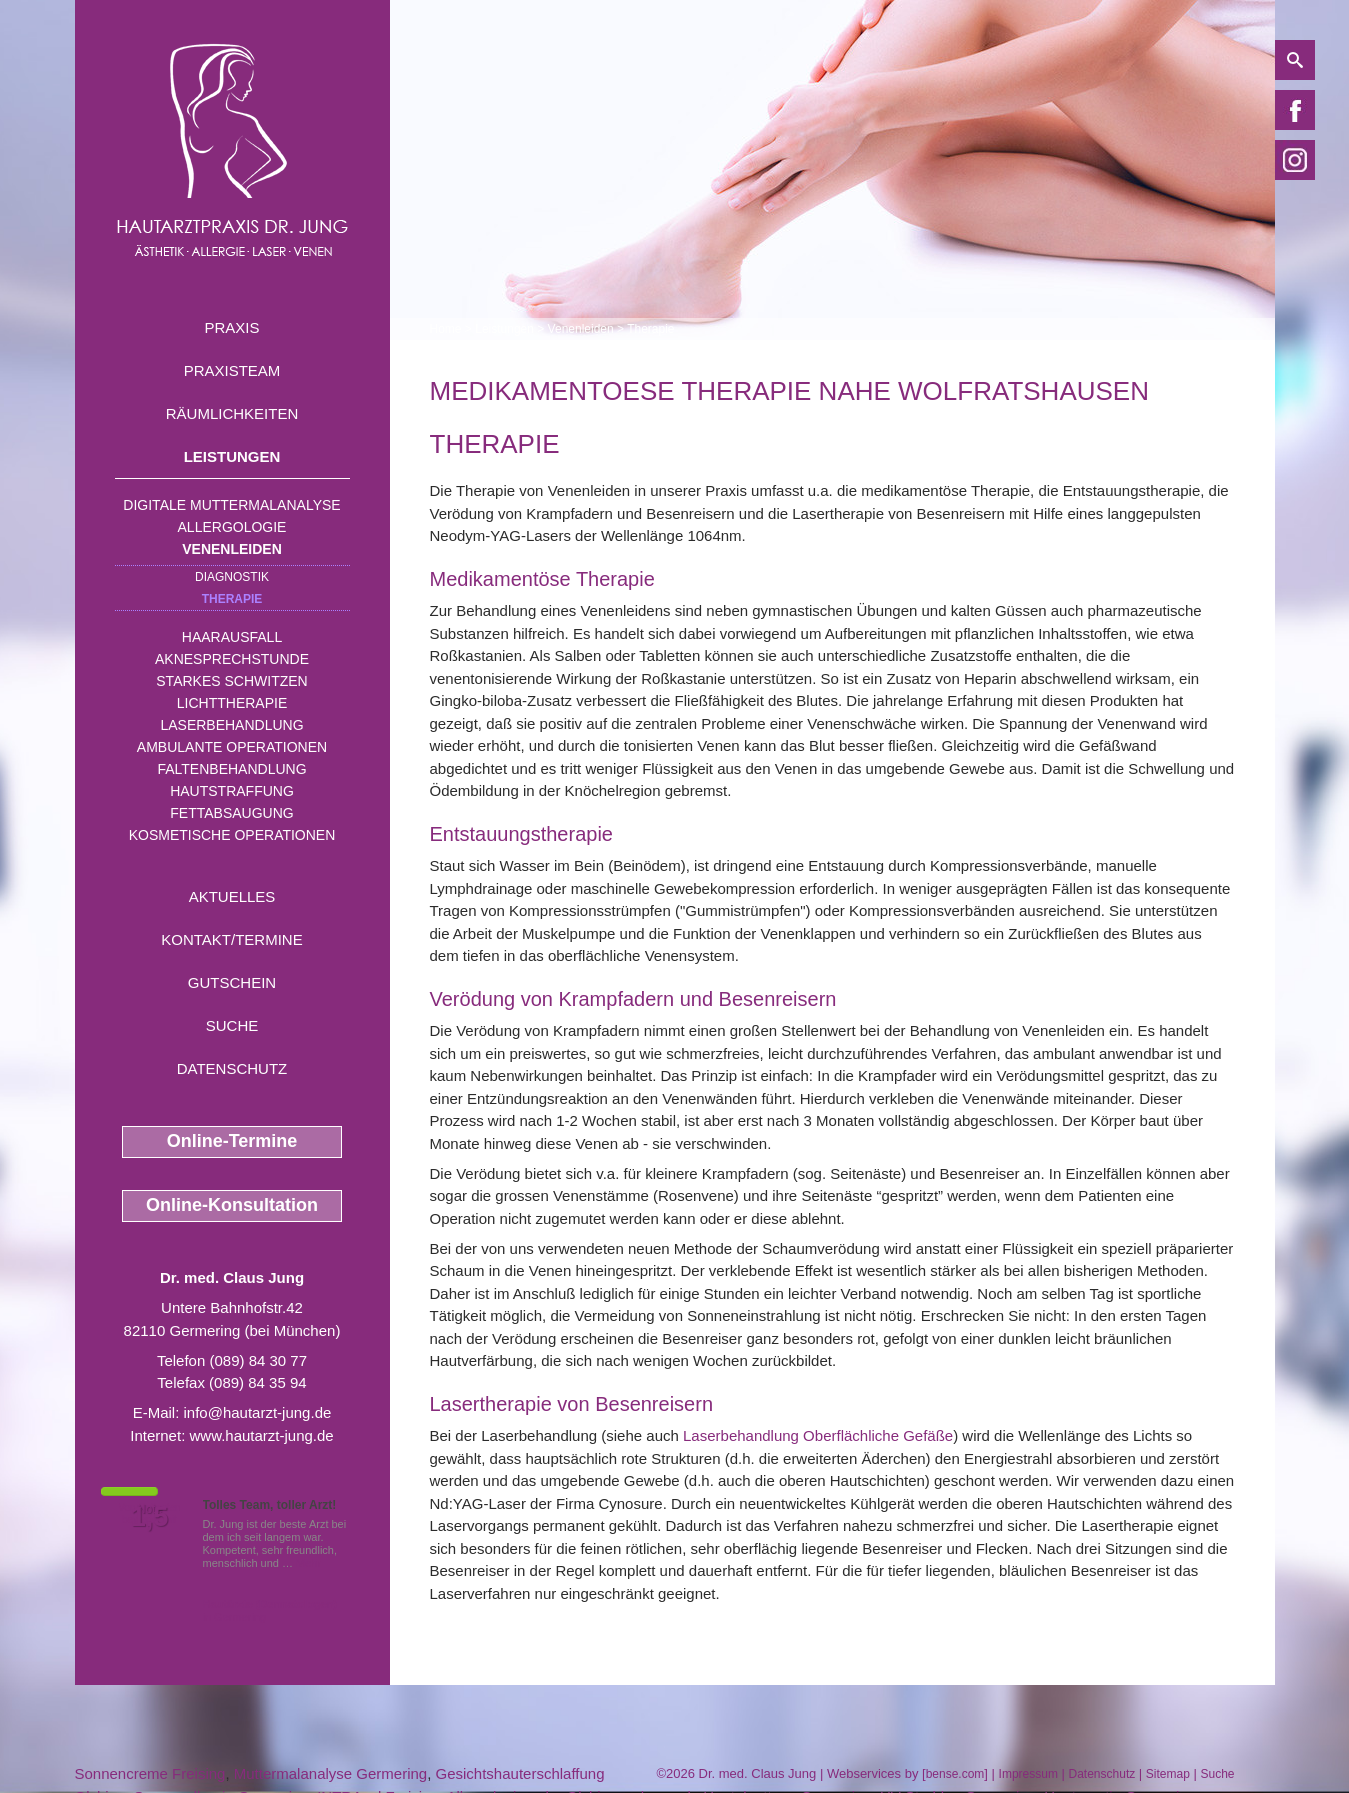 The width and height of the screenshot is (1349, 1793). I want to click on Lichttherapie, so click(232, 703).